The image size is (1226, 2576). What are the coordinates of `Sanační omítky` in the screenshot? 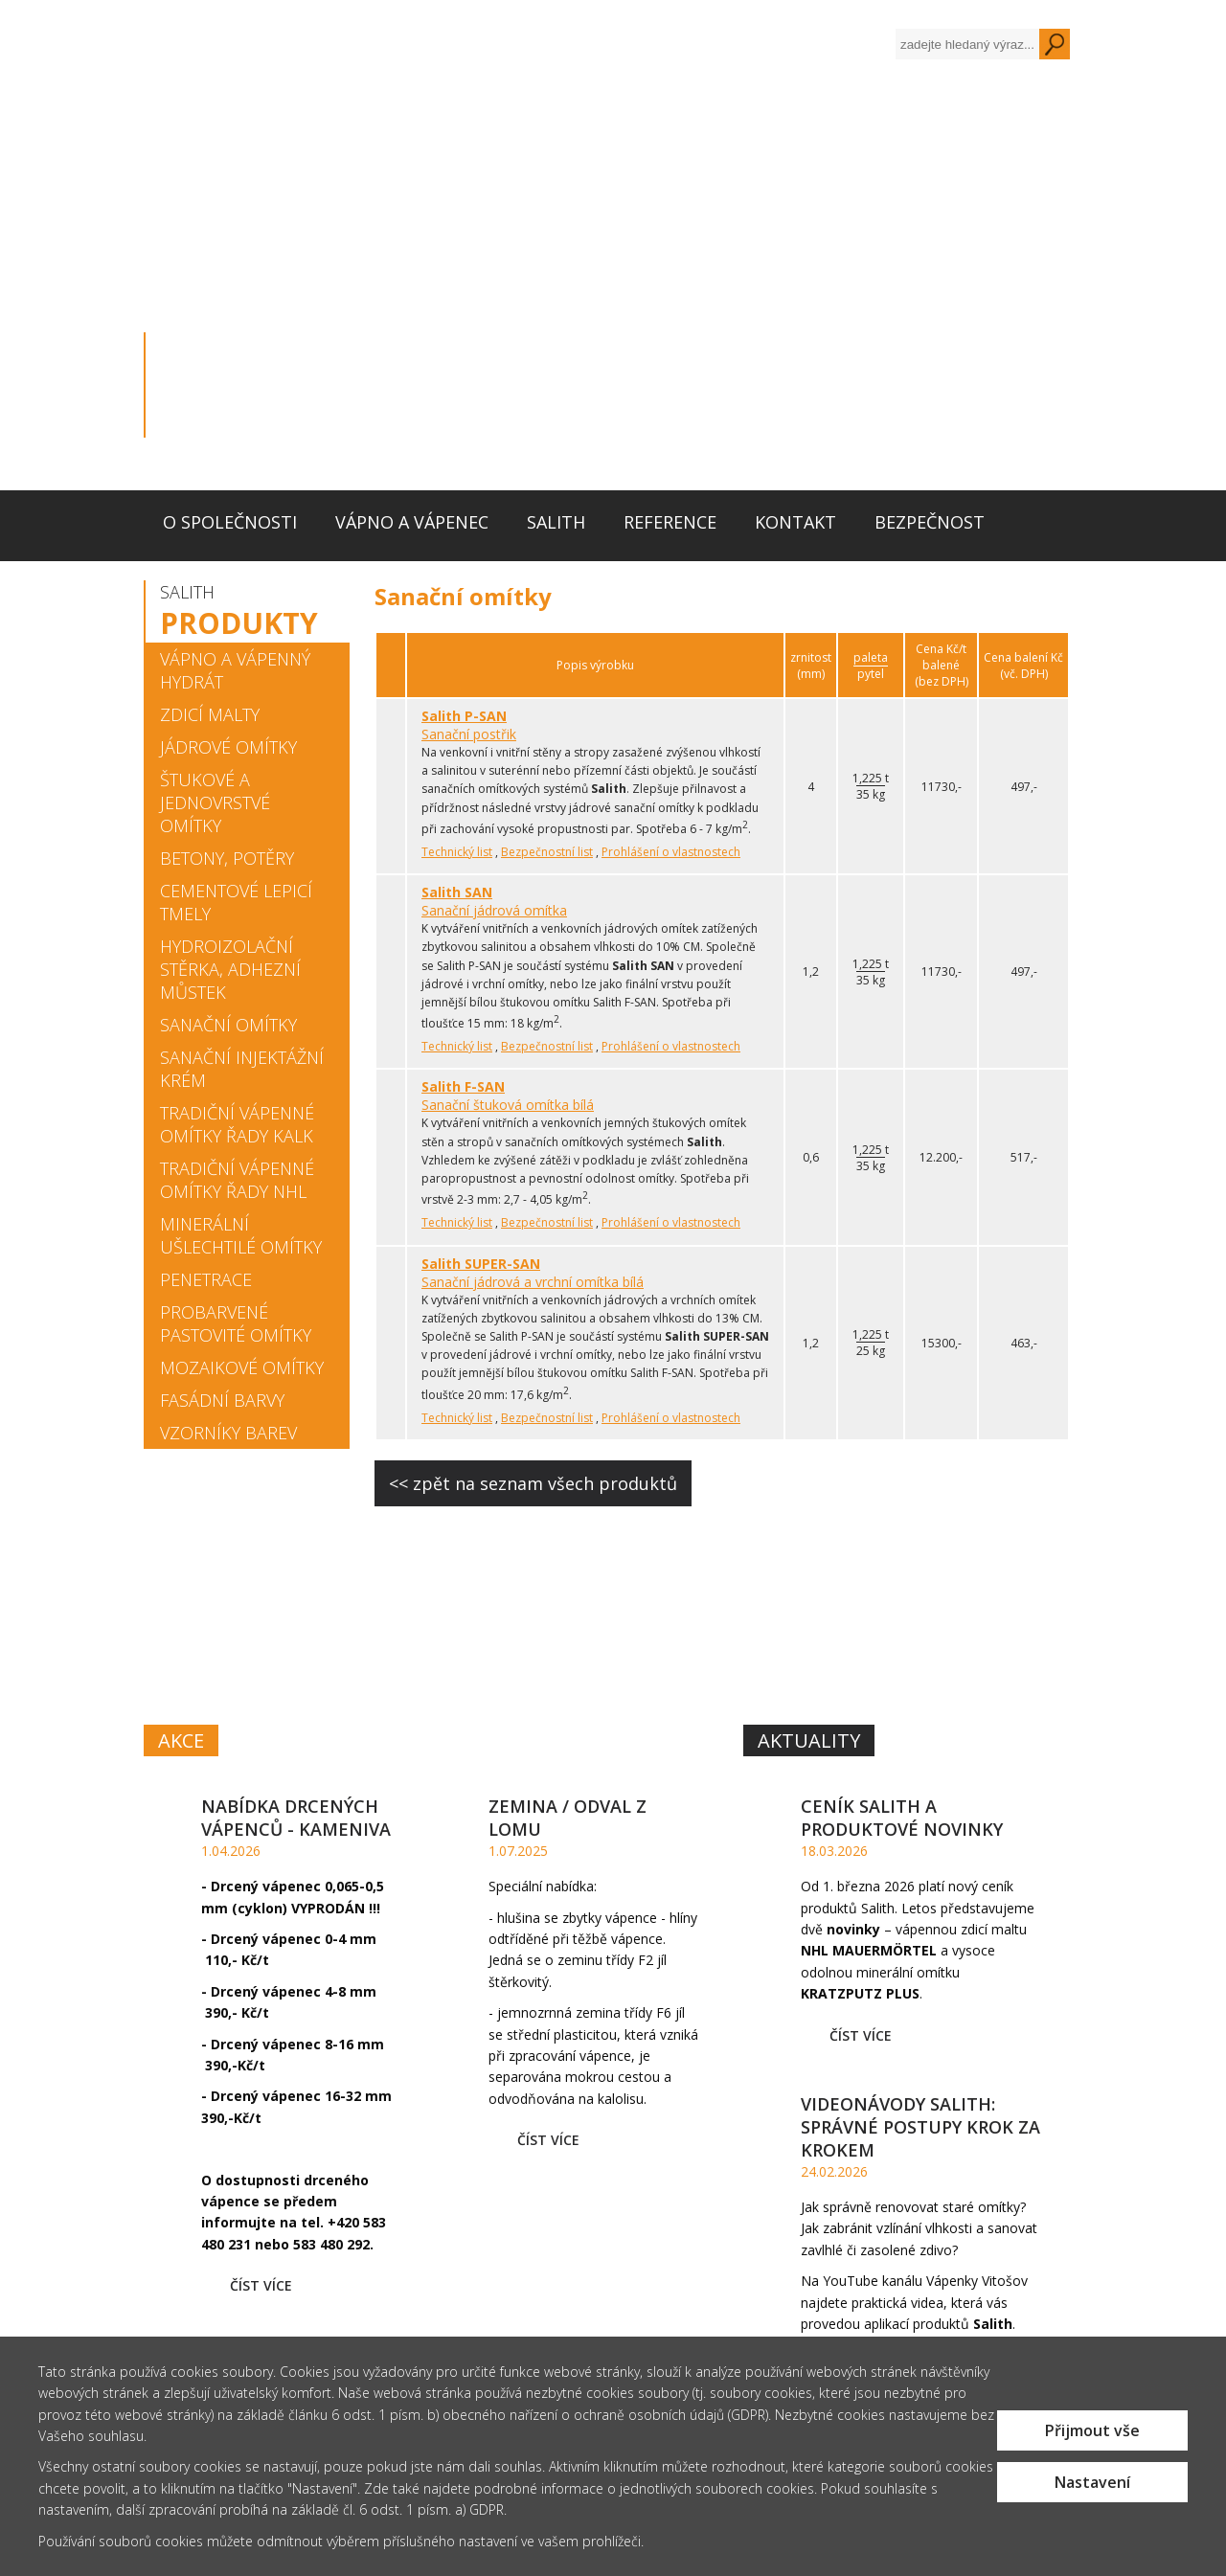 It's located at (228, 1024).